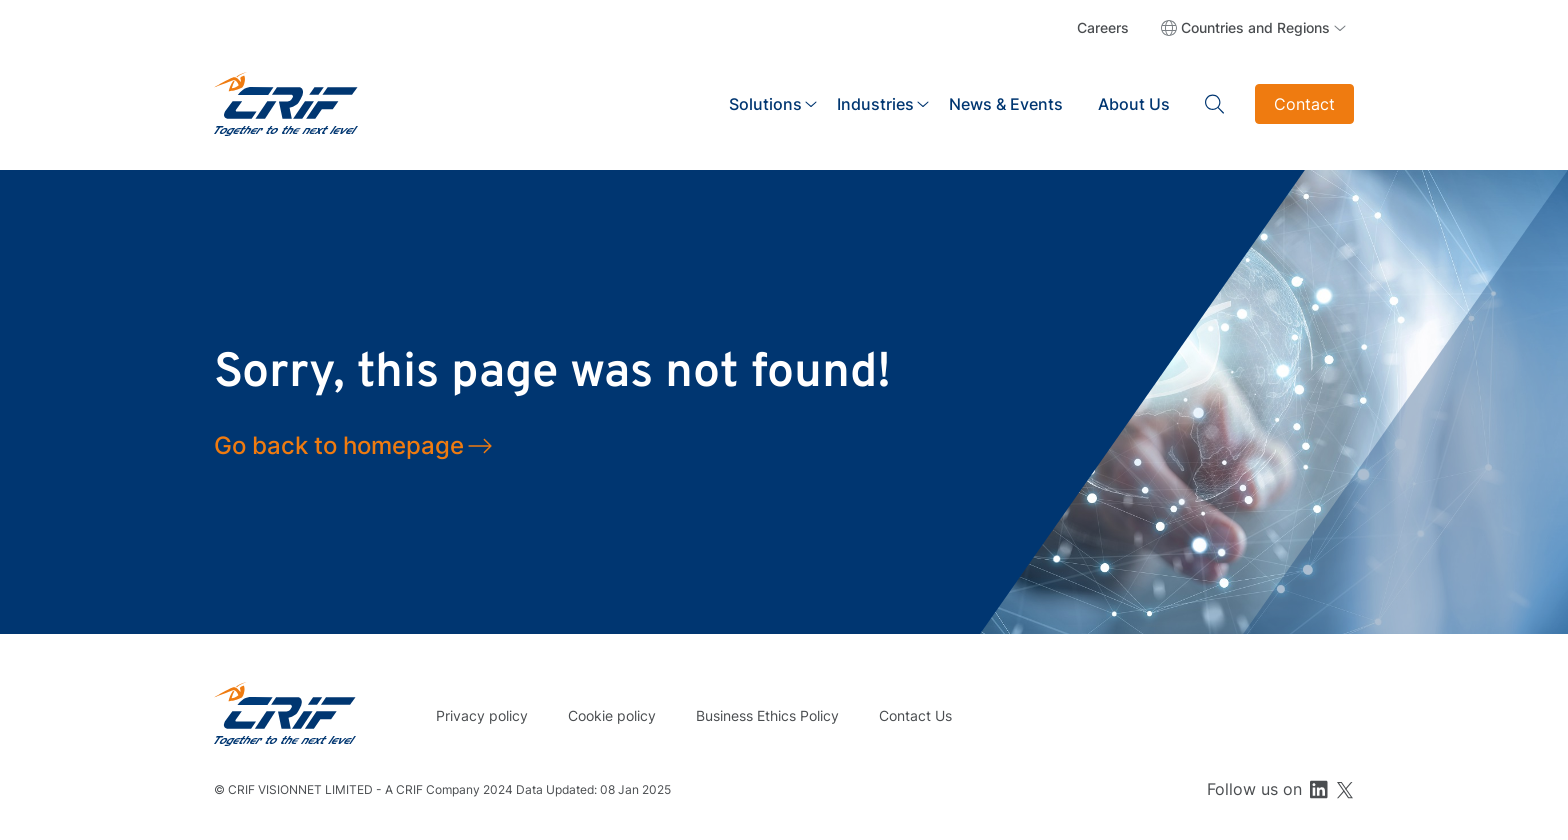 The height and width of the screenshot is (840, 1568). Describe the element at coordinates (1006, 104) in the screenshot. I see `News & Events` at that location.